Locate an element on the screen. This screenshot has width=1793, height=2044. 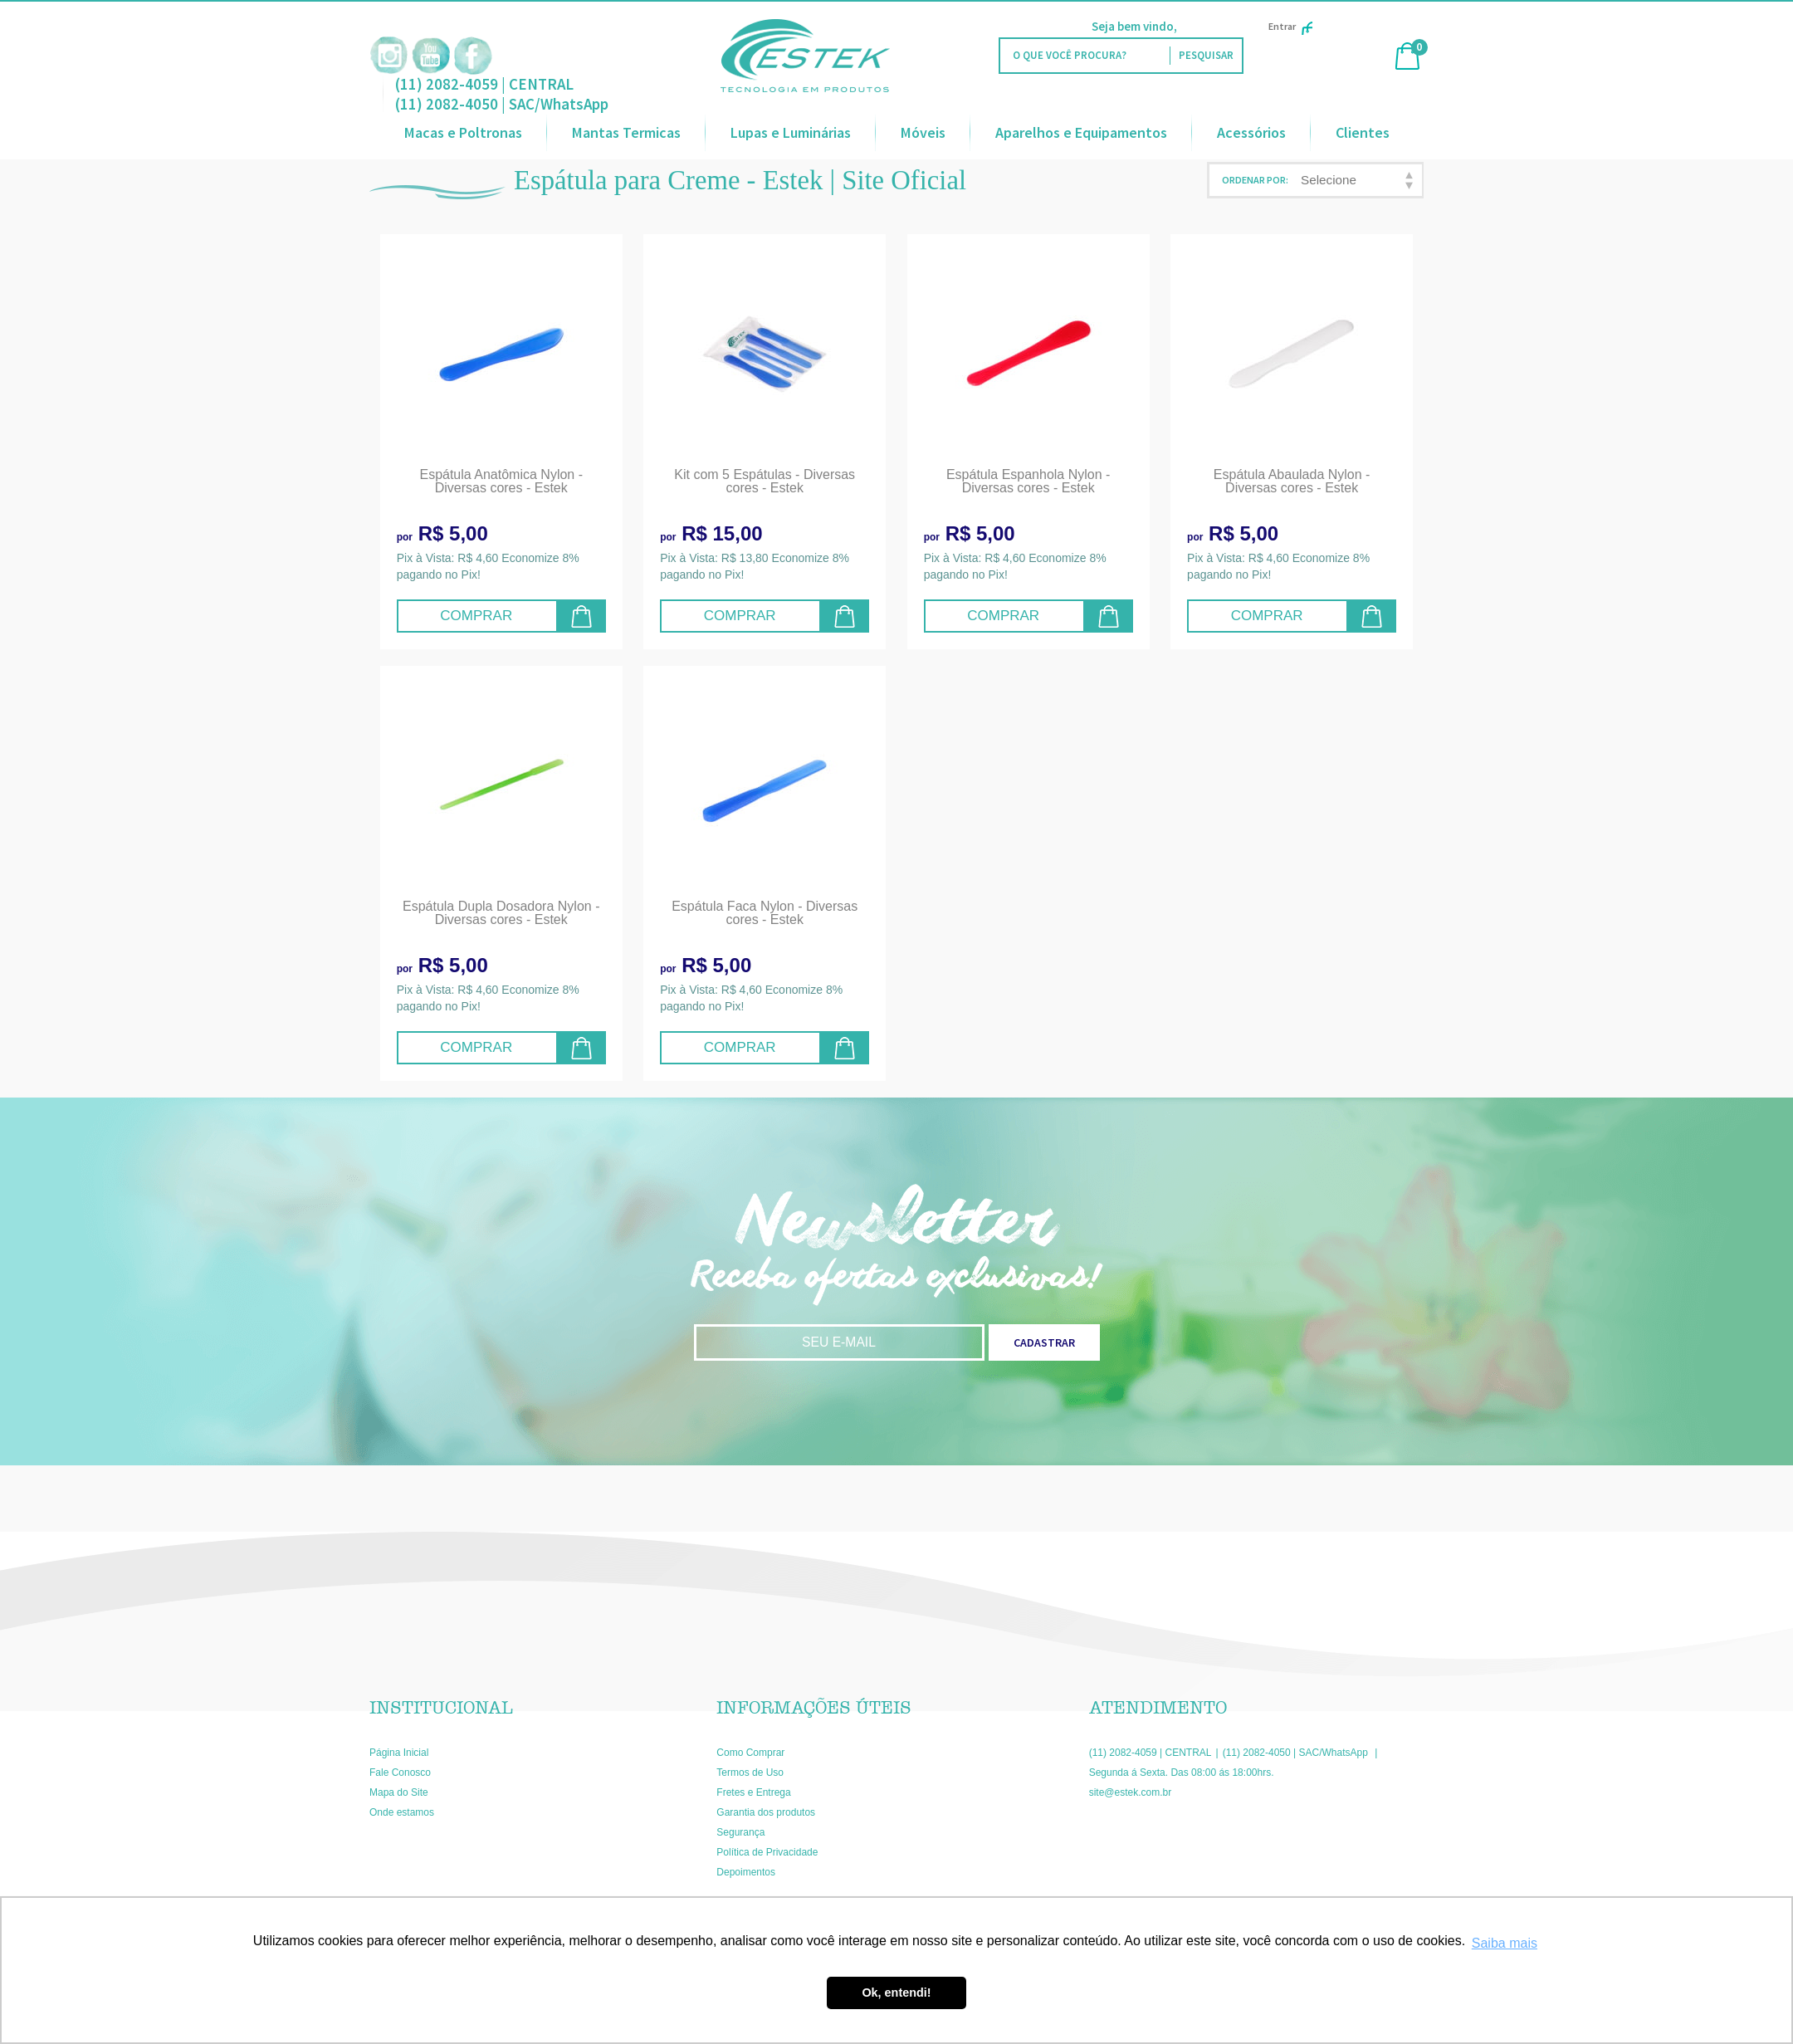
Faça Login is located at coordinates (1209, 26).